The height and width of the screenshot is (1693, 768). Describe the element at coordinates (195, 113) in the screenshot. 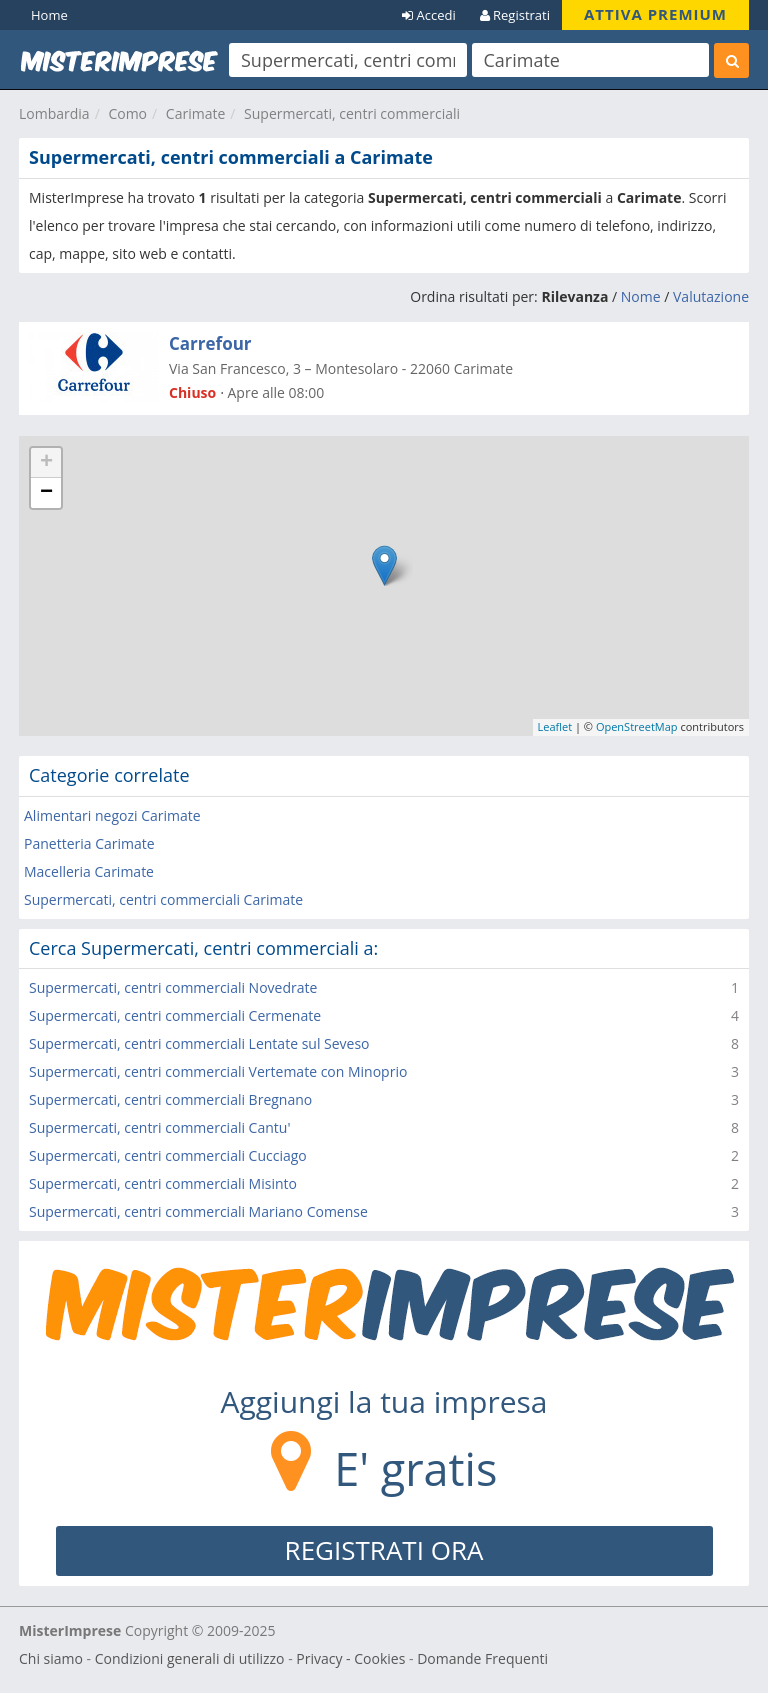

I see `Carimate` at that location.